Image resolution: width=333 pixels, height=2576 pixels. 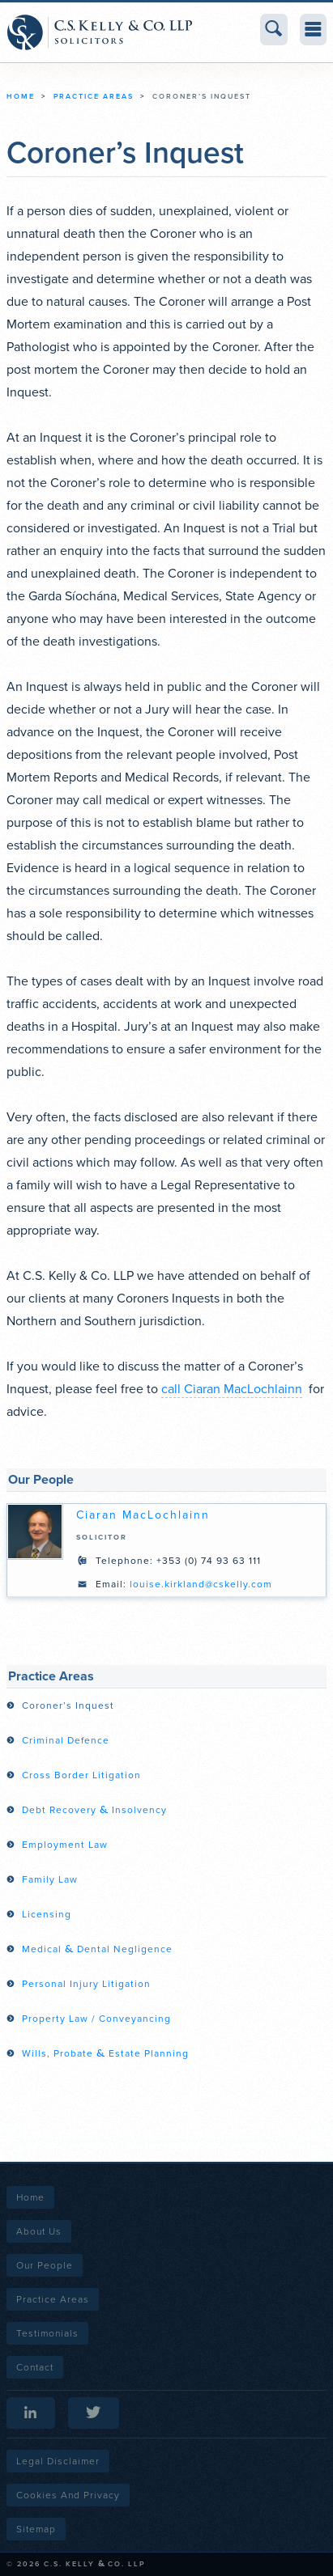 What do you see at coordinates (93, 96) in the screenshot?
I see `Practice Areas` at bounding box center [93, 96].